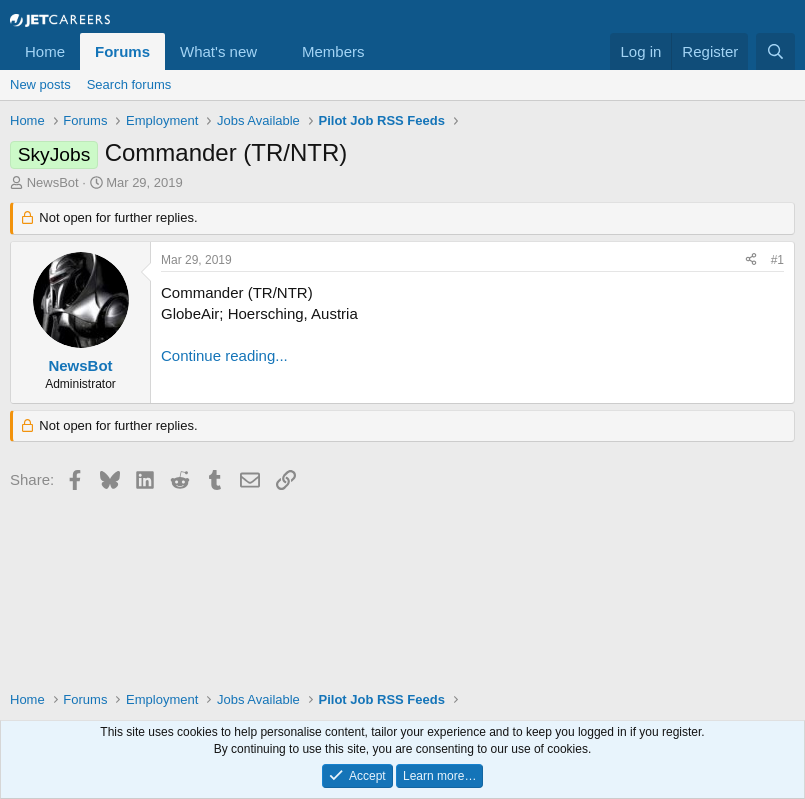 Image resolution: width=805 pixels, height=799 pixels. What do you see at coordinates (777, 260) in the screenshot?
I see `#1` at bounding box center [777, 260].